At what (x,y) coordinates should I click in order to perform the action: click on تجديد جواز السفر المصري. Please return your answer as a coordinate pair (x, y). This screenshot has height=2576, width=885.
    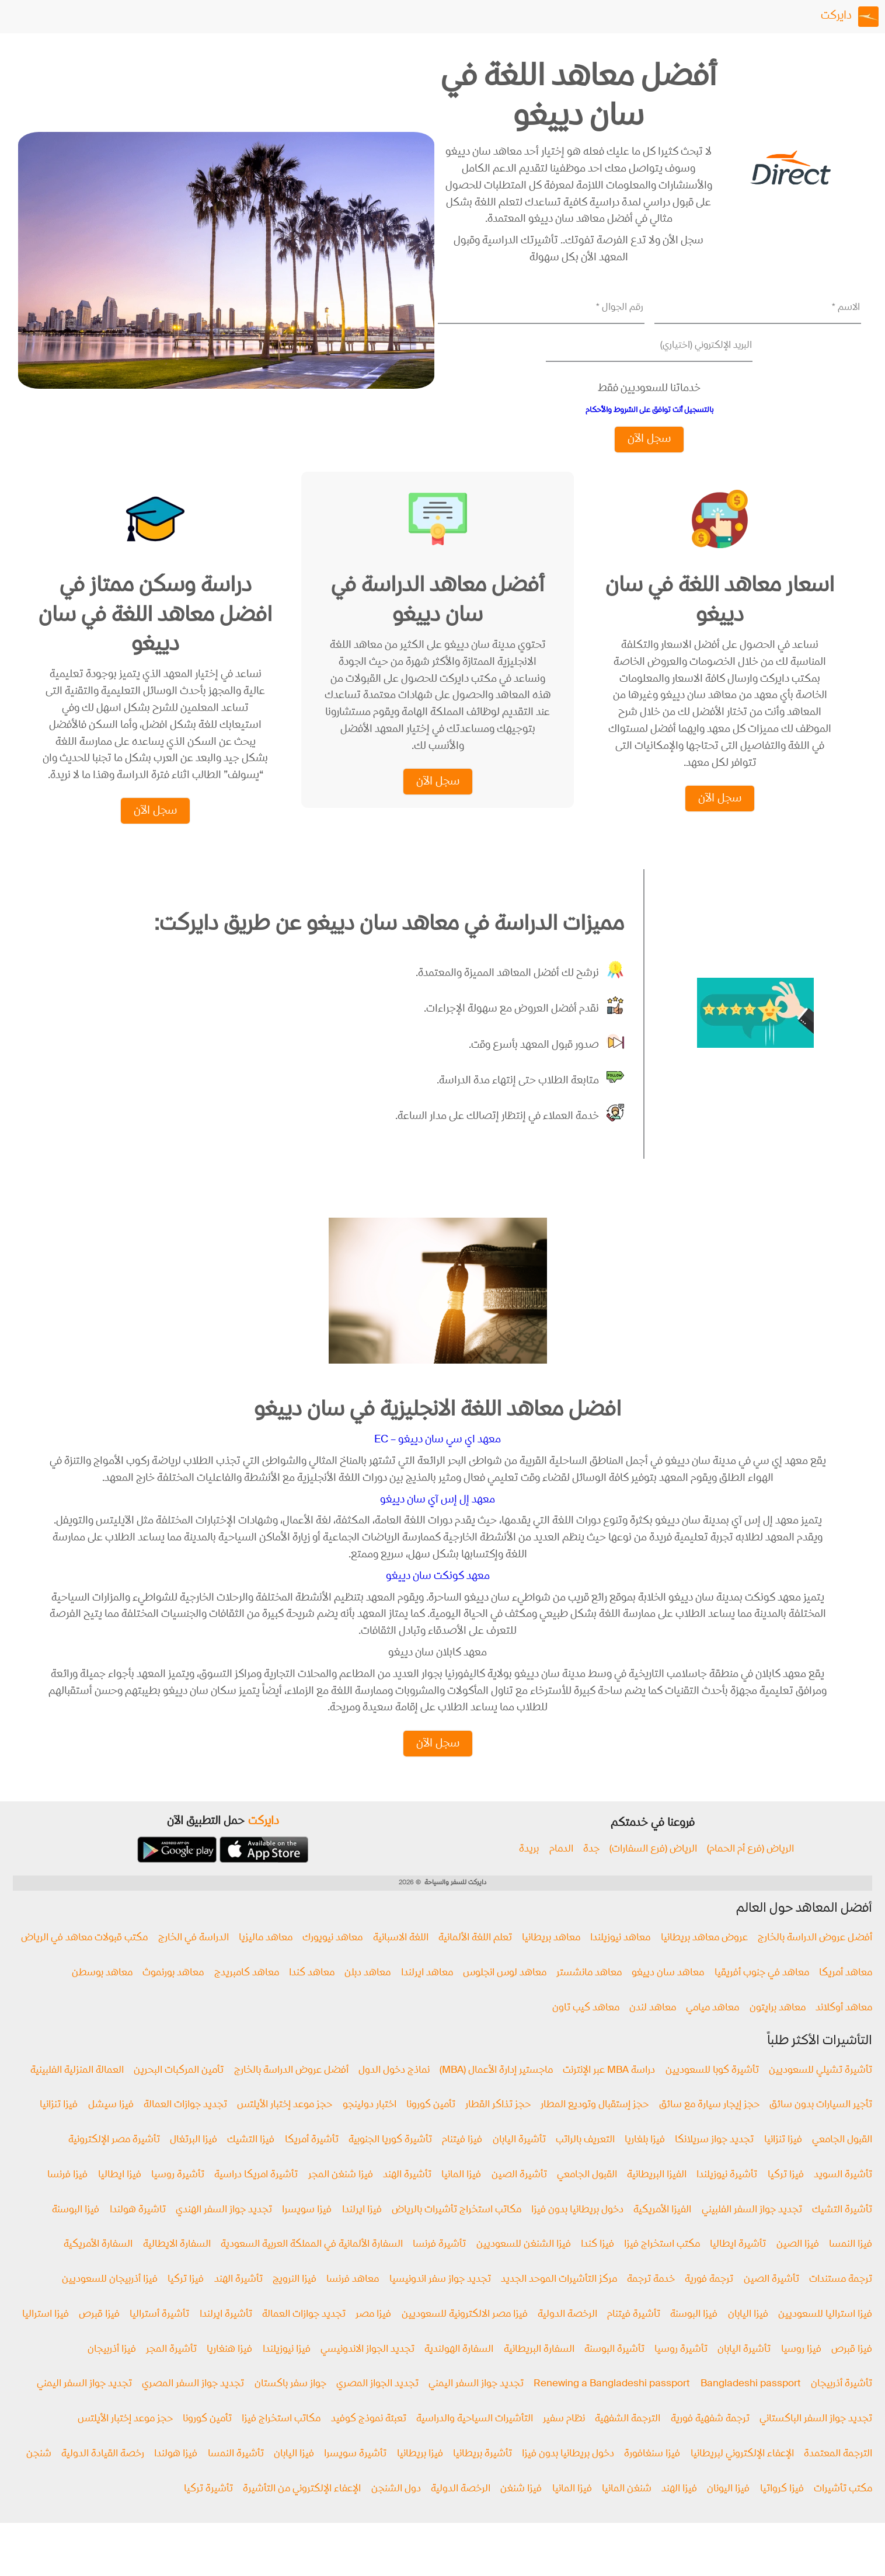
    Looking at the image, I should click on (193, 2405).